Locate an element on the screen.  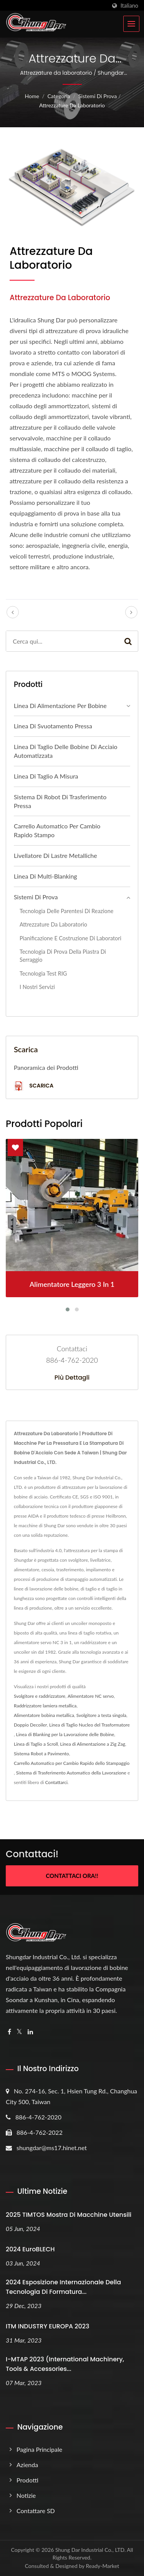
[Linkedin] is located at coordinates (30, 2031).